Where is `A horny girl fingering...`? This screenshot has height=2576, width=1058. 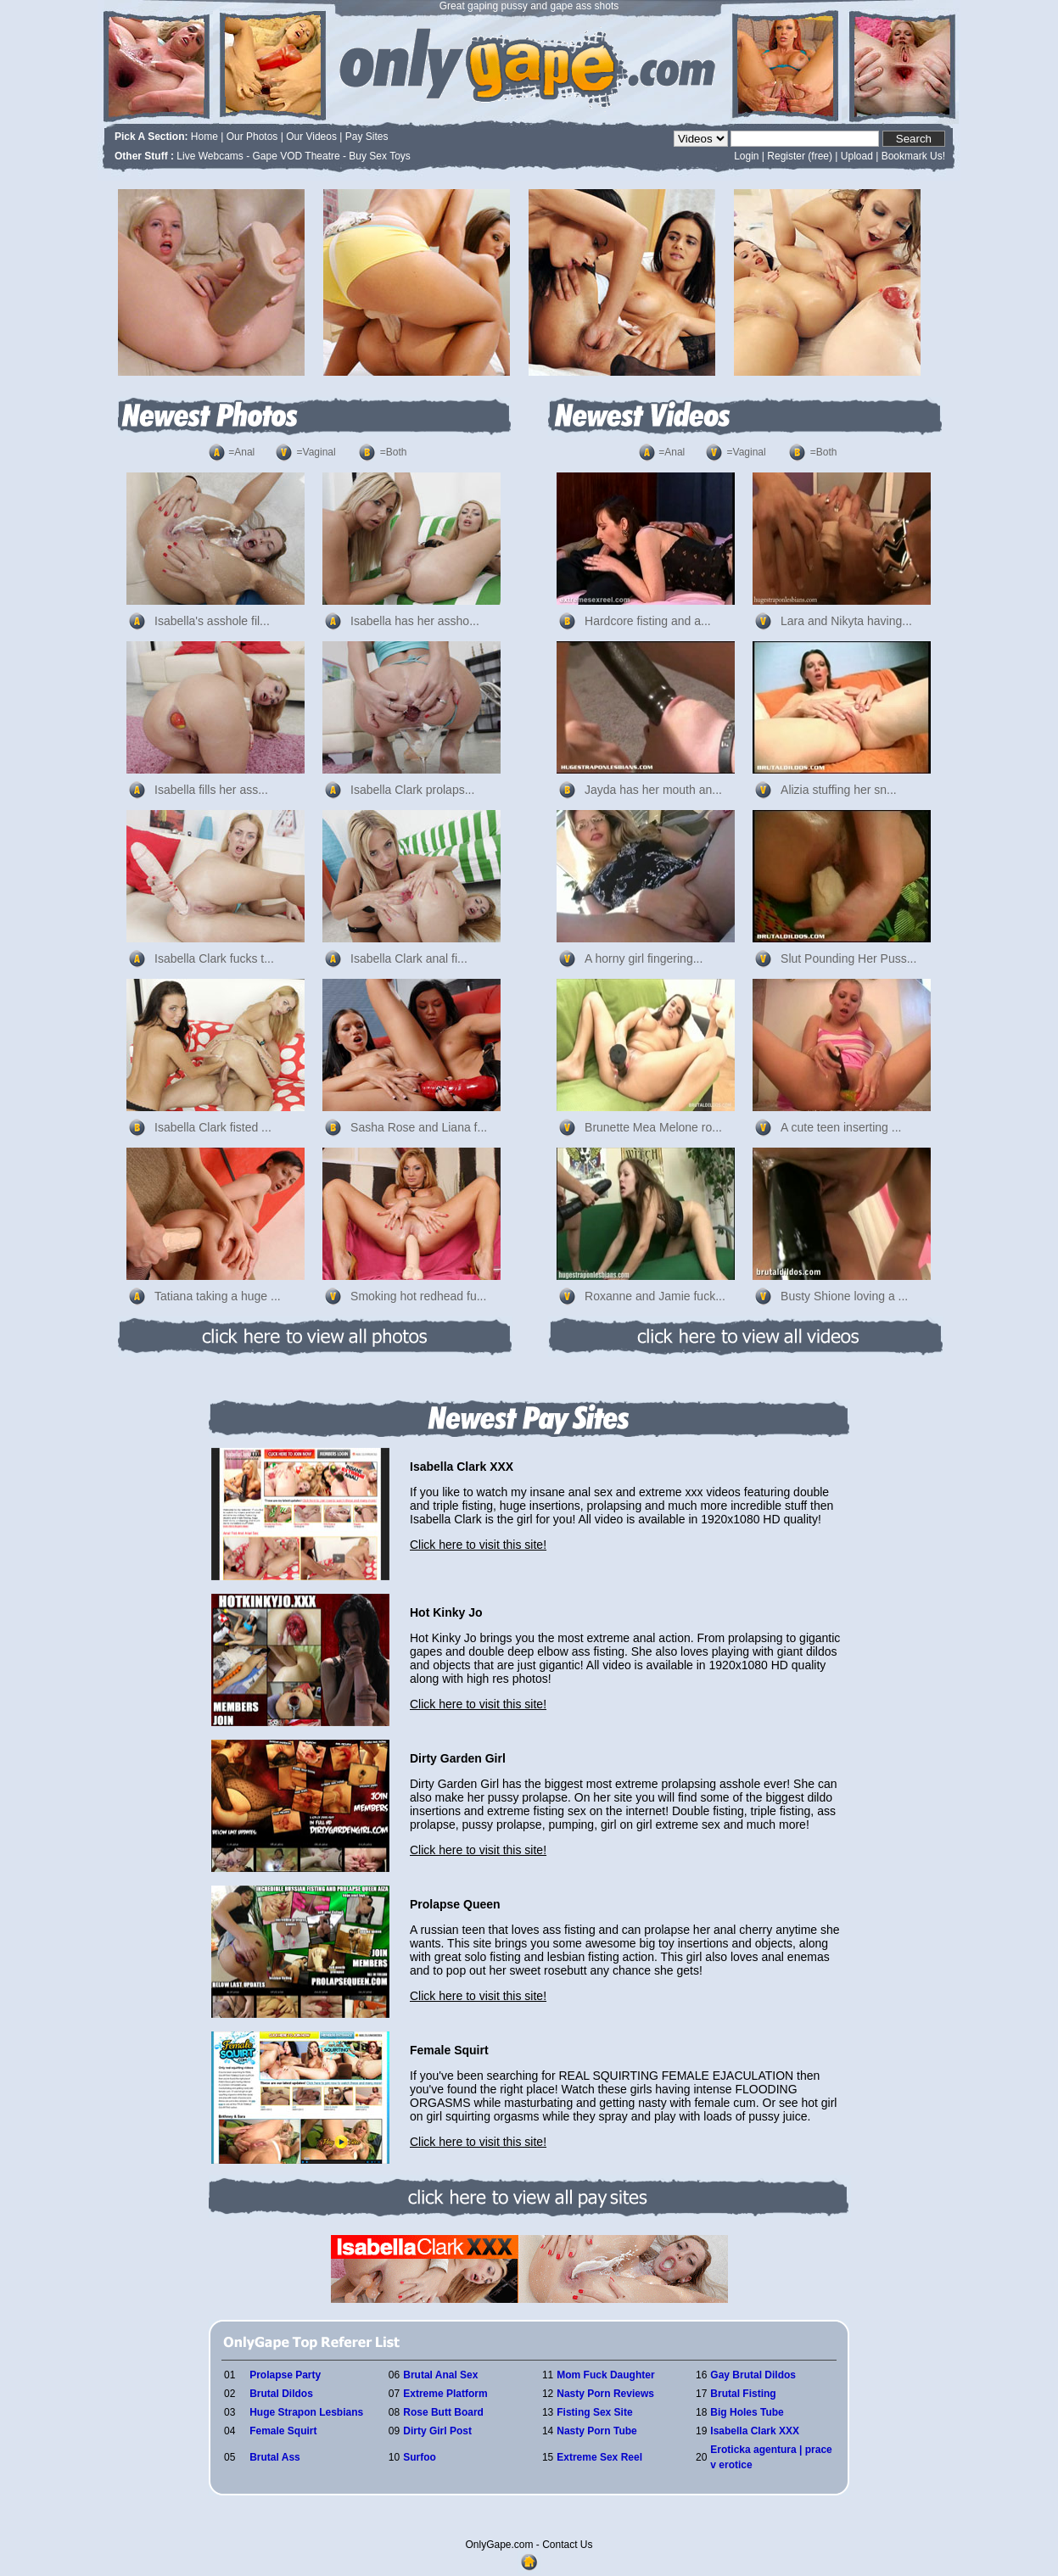 A horny girl fingering... is located at coordinates (644, 958).